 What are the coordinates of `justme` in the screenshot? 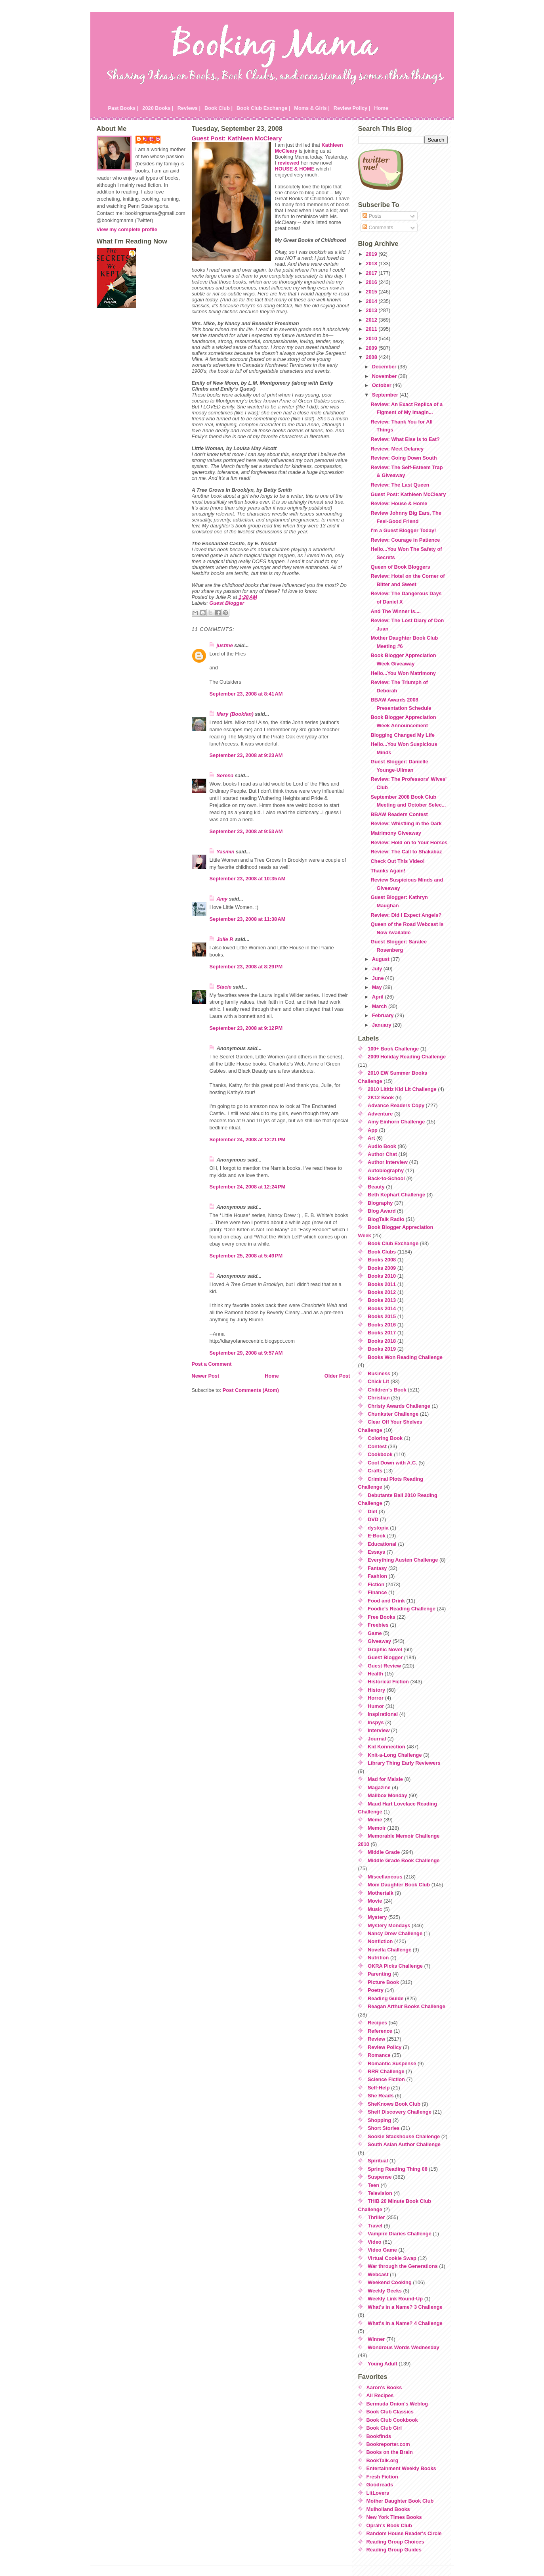 It's located at (225, 645).